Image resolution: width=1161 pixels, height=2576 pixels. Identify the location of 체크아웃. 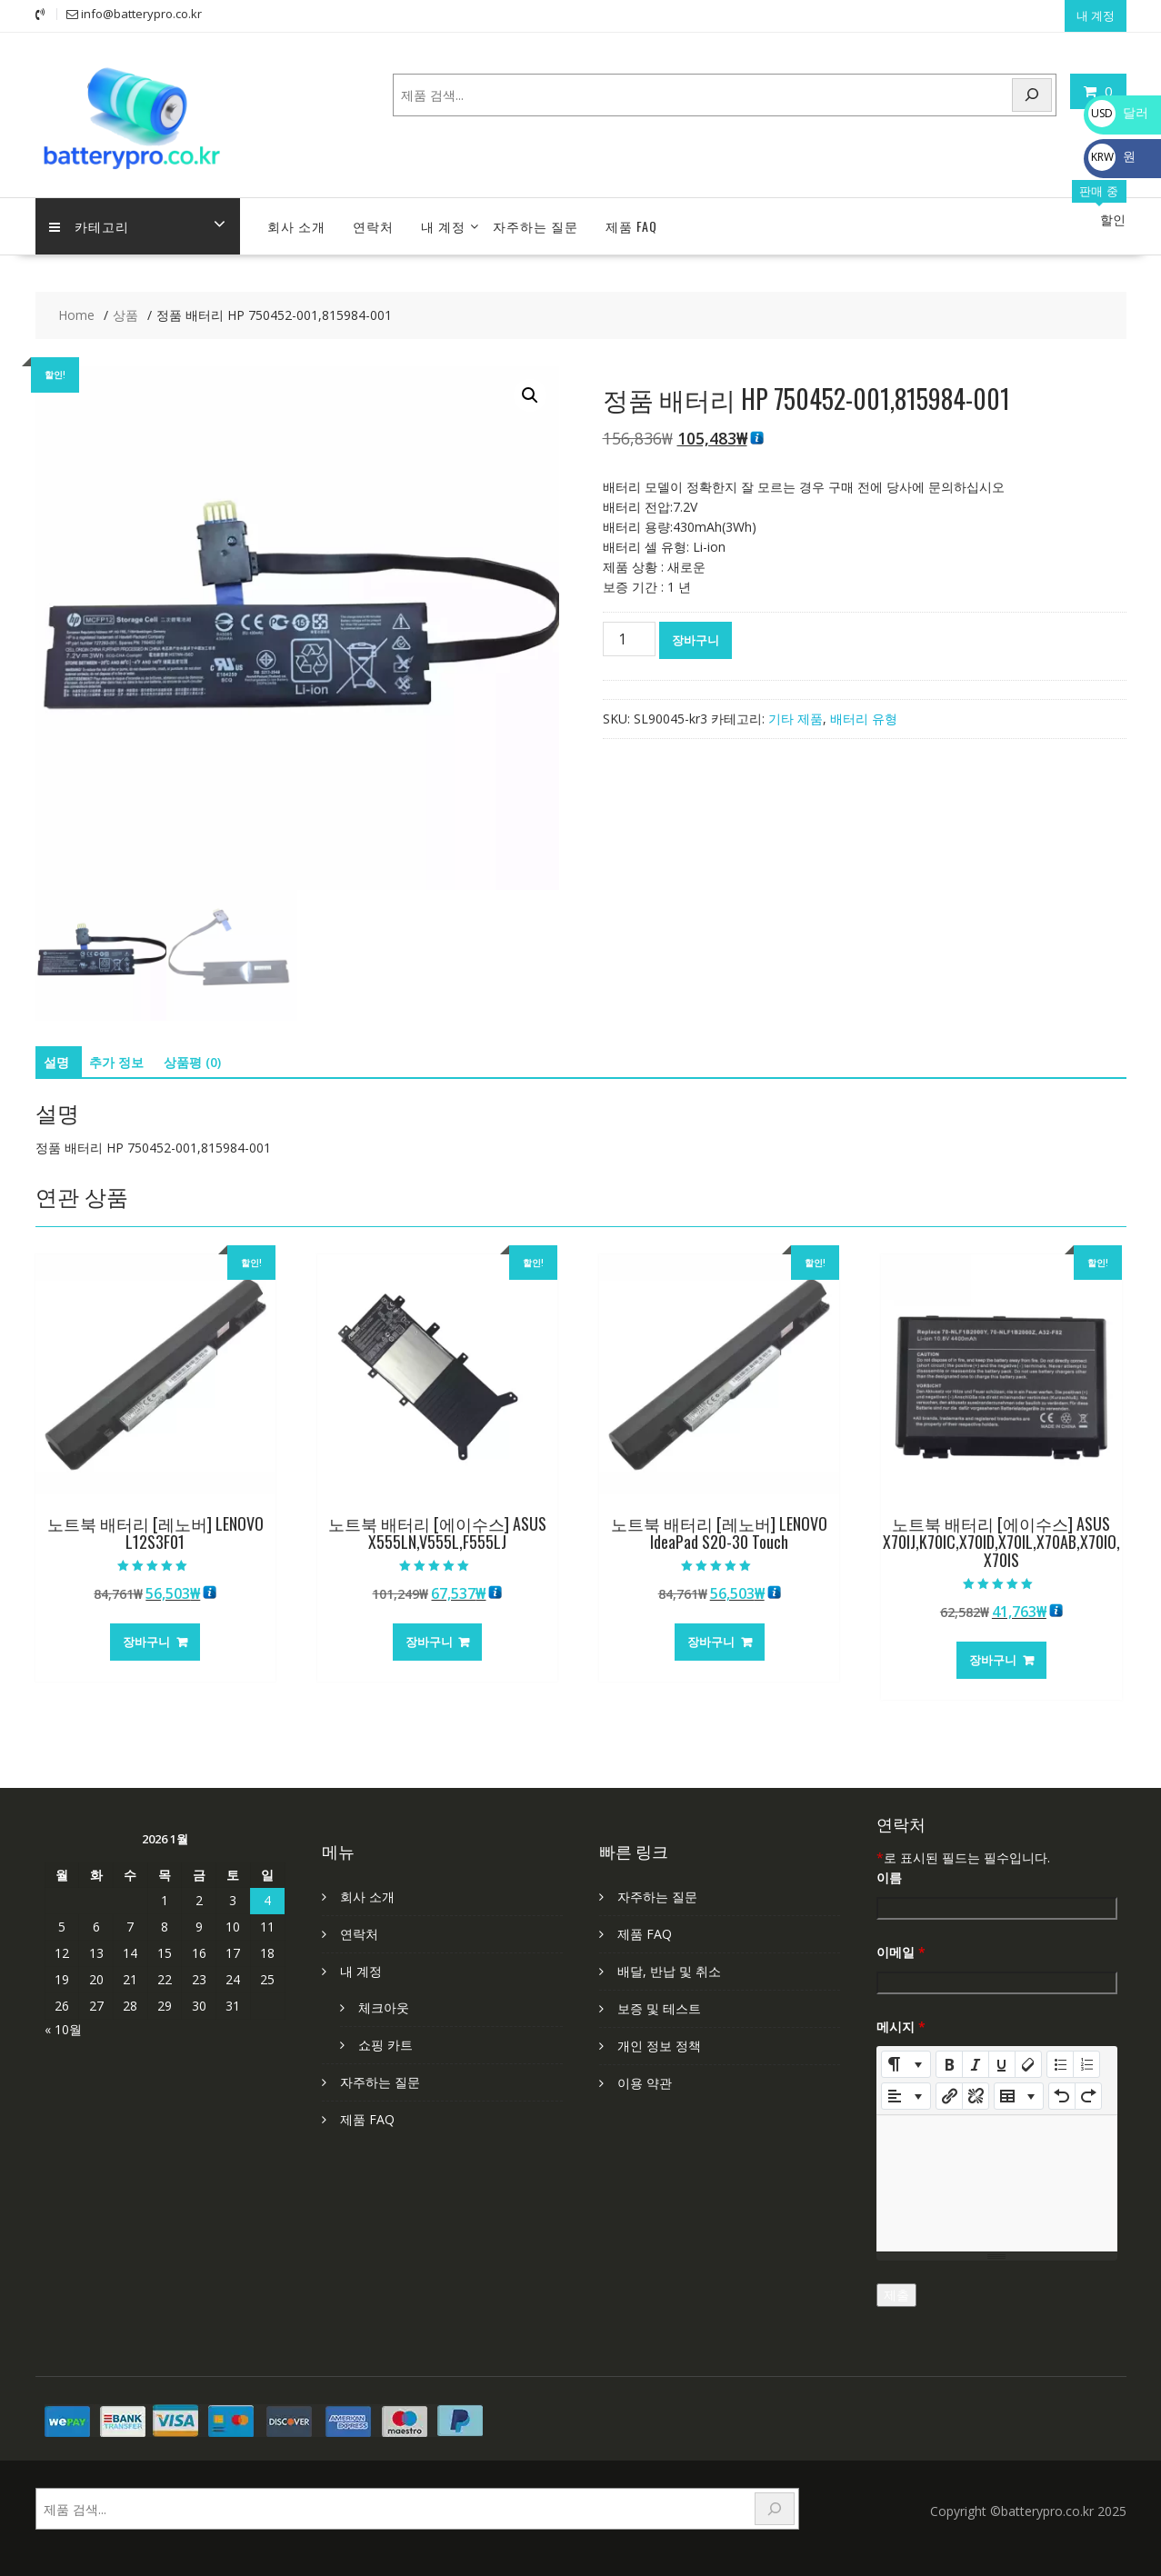
(383, 2007).